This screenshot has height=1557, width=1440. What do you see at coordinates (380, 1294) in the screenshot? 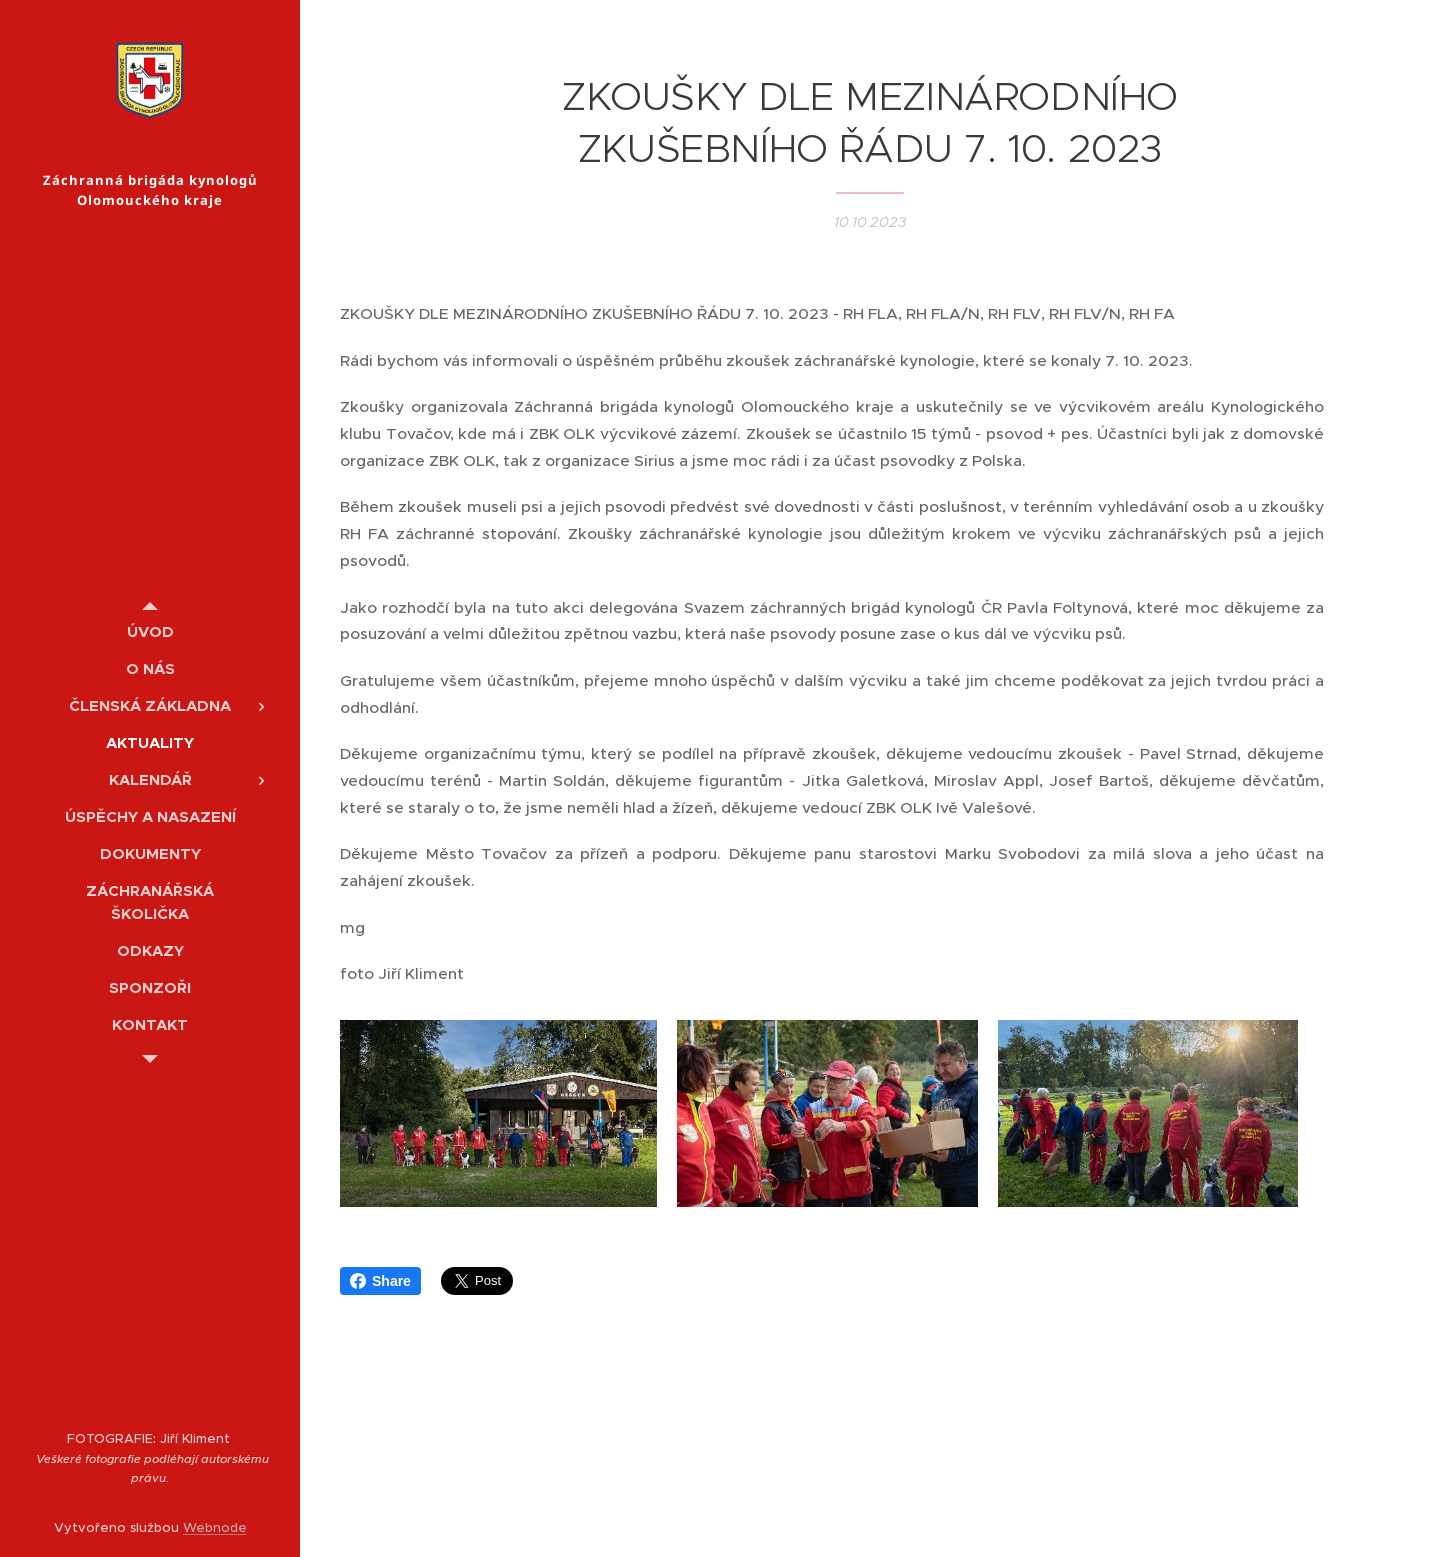
I see `Share` at bounding box center [380, 1294].